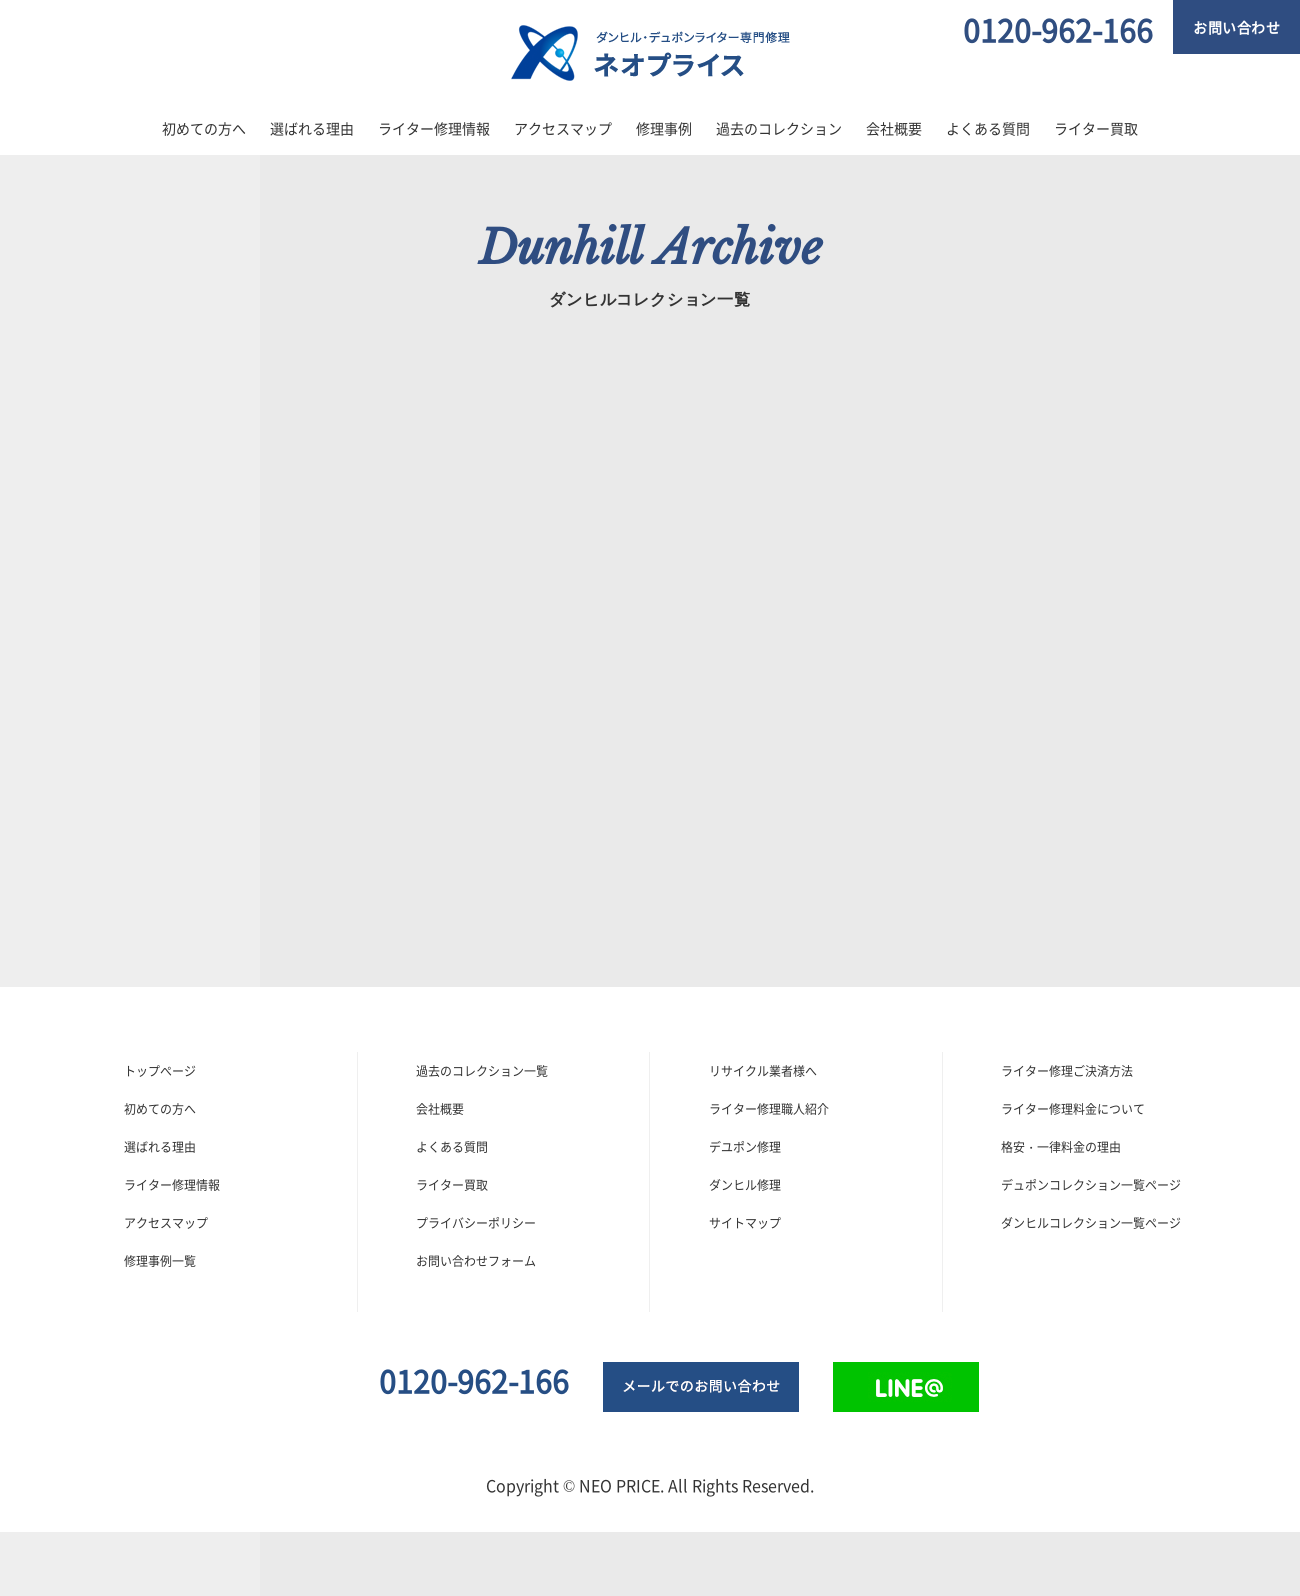 This screenshot has width=1300, height=1596. I want to click on サイトマップ, so click(745, 1223).